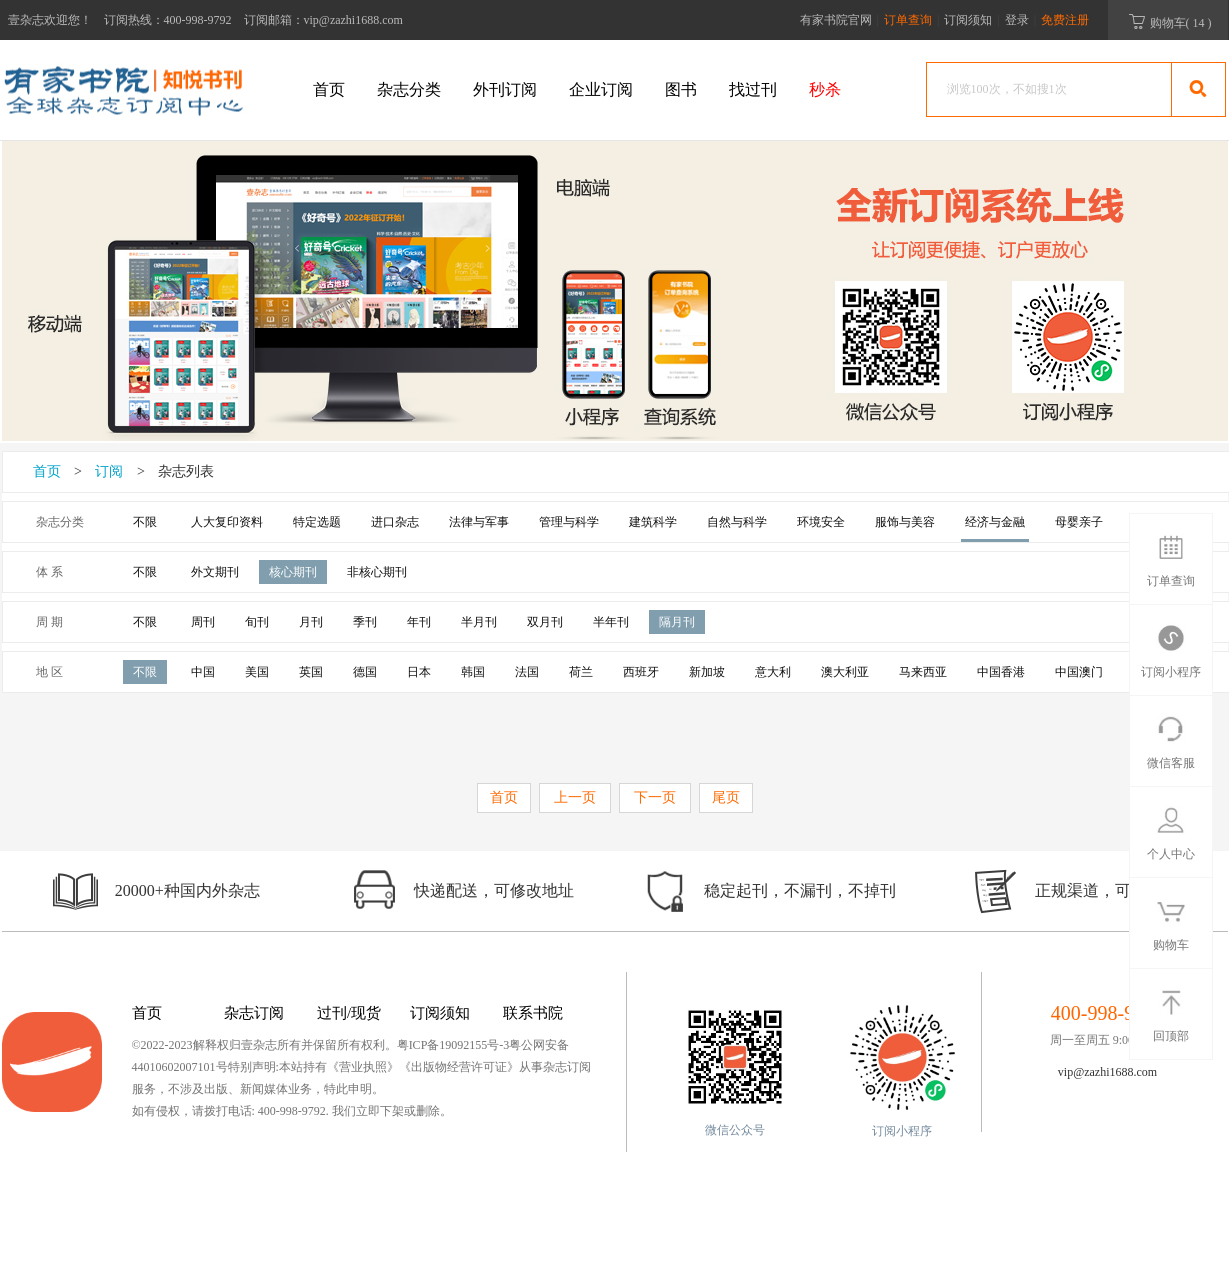 Image resolution: width=1229 pixels, height=1268 pixels. Describe the element at coordinates (533, 1013) in the screenshot. I see `联系书院` at that location.